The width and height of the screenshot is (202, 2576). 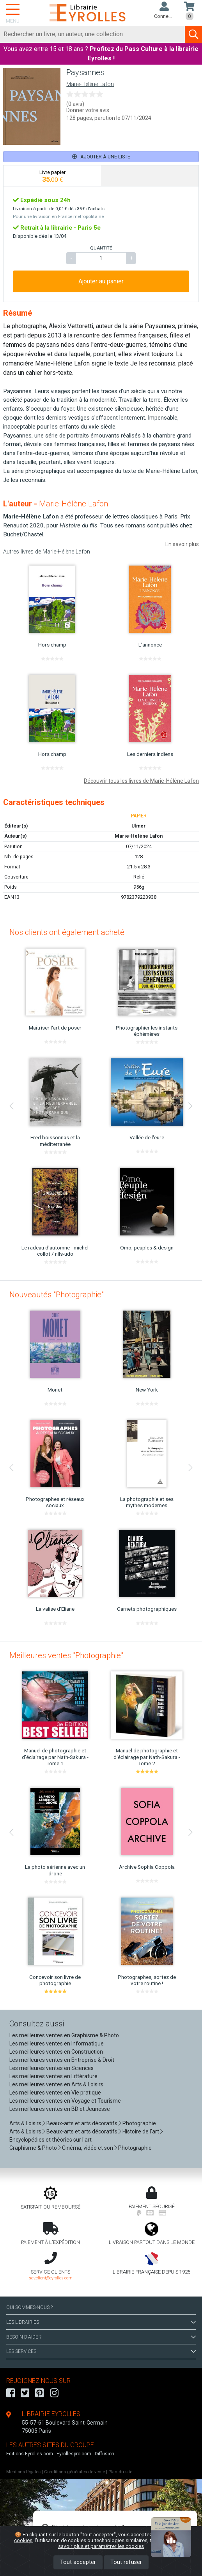 I want to click on [Soumettre la recherche], so click(x=193, y=34).